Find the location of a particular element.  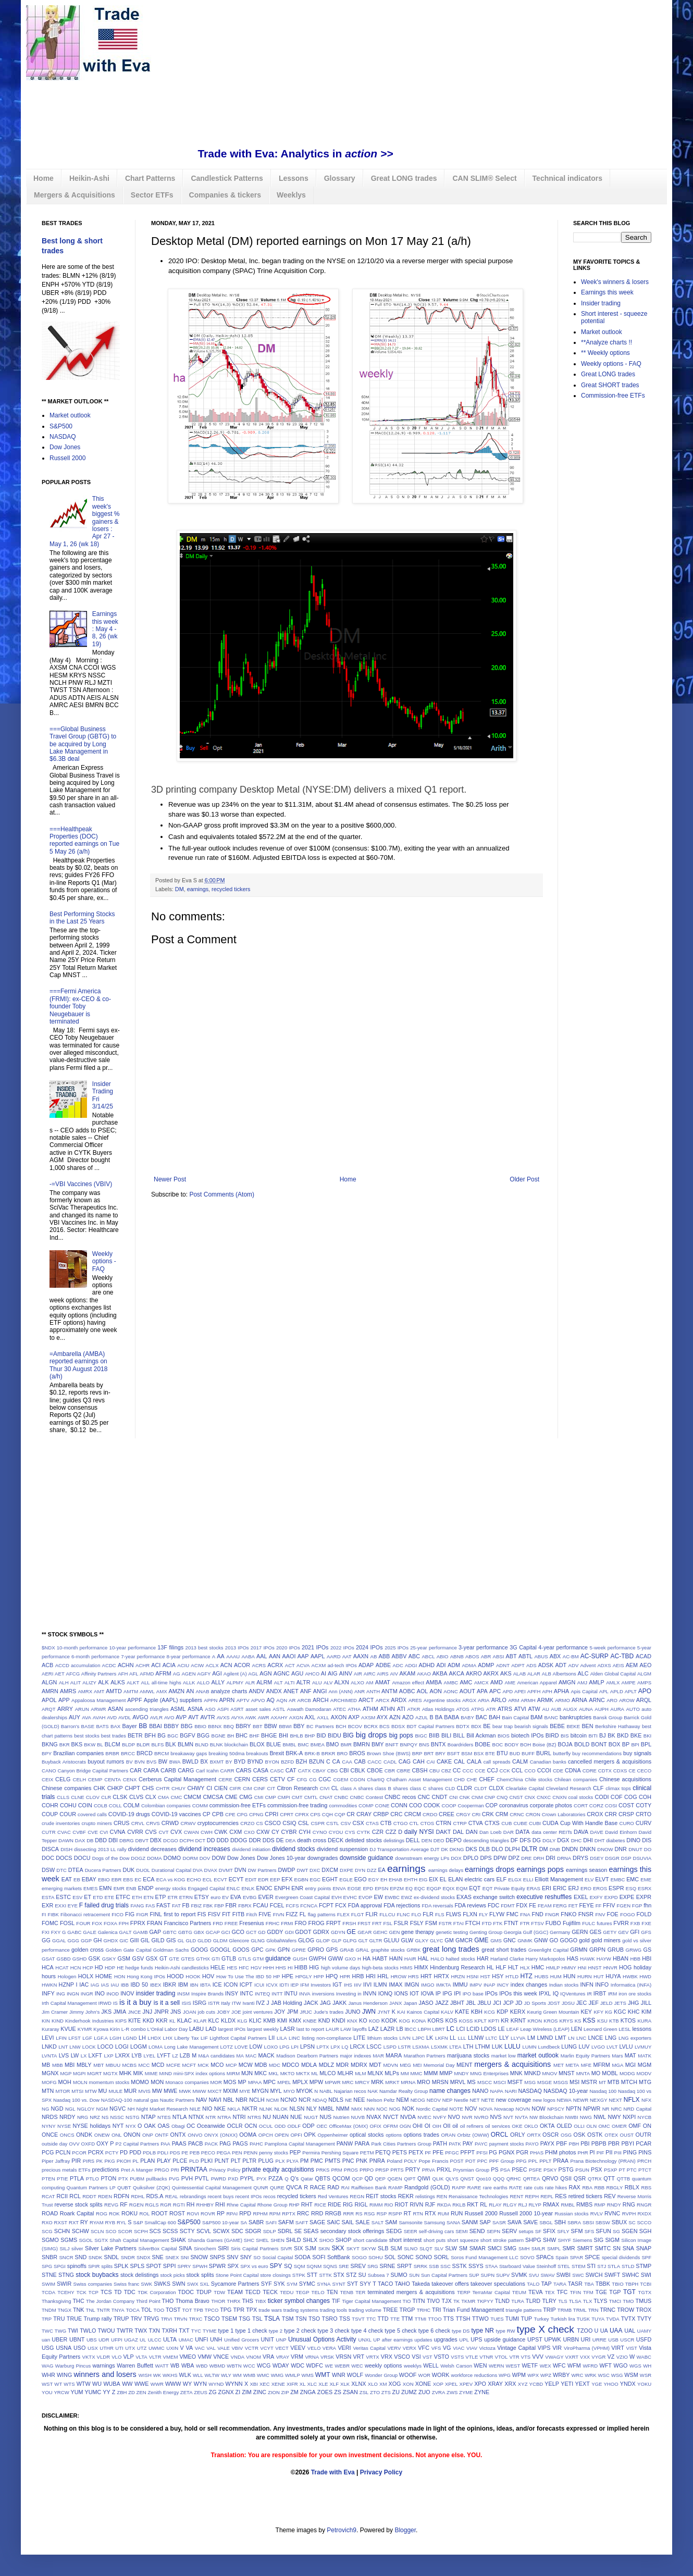

MFRM is located at coordinates (601, 2065).